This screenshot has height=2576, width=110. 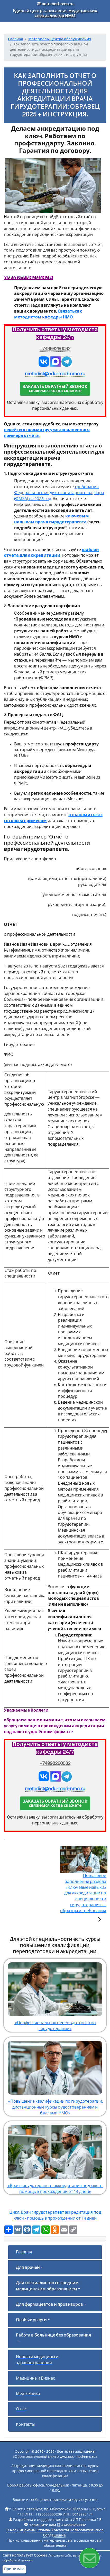 What do you see at coordinates (37, 2360) in the screenshot?
I see `Новости медицины и здравоохранения` at bounding box center [37, 2360].